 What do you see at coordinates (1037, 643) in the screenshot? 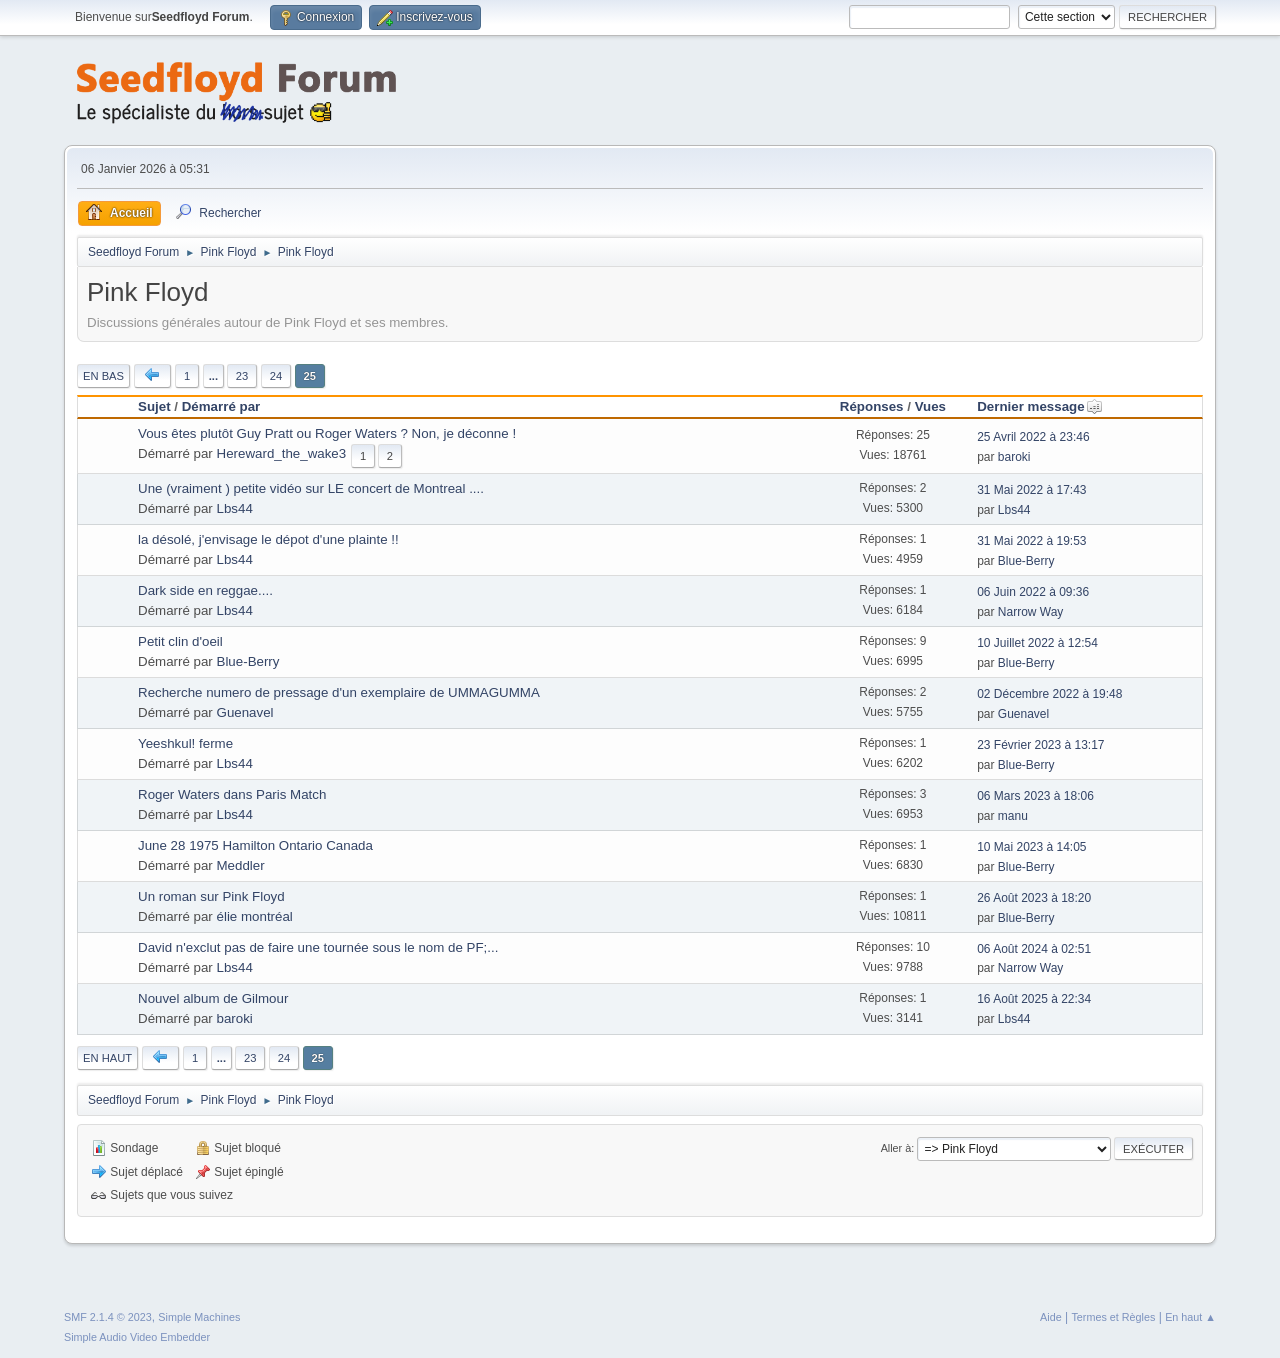
I see `10 Juillet 2022 à 12:54` at bounding box center [1037, 643].